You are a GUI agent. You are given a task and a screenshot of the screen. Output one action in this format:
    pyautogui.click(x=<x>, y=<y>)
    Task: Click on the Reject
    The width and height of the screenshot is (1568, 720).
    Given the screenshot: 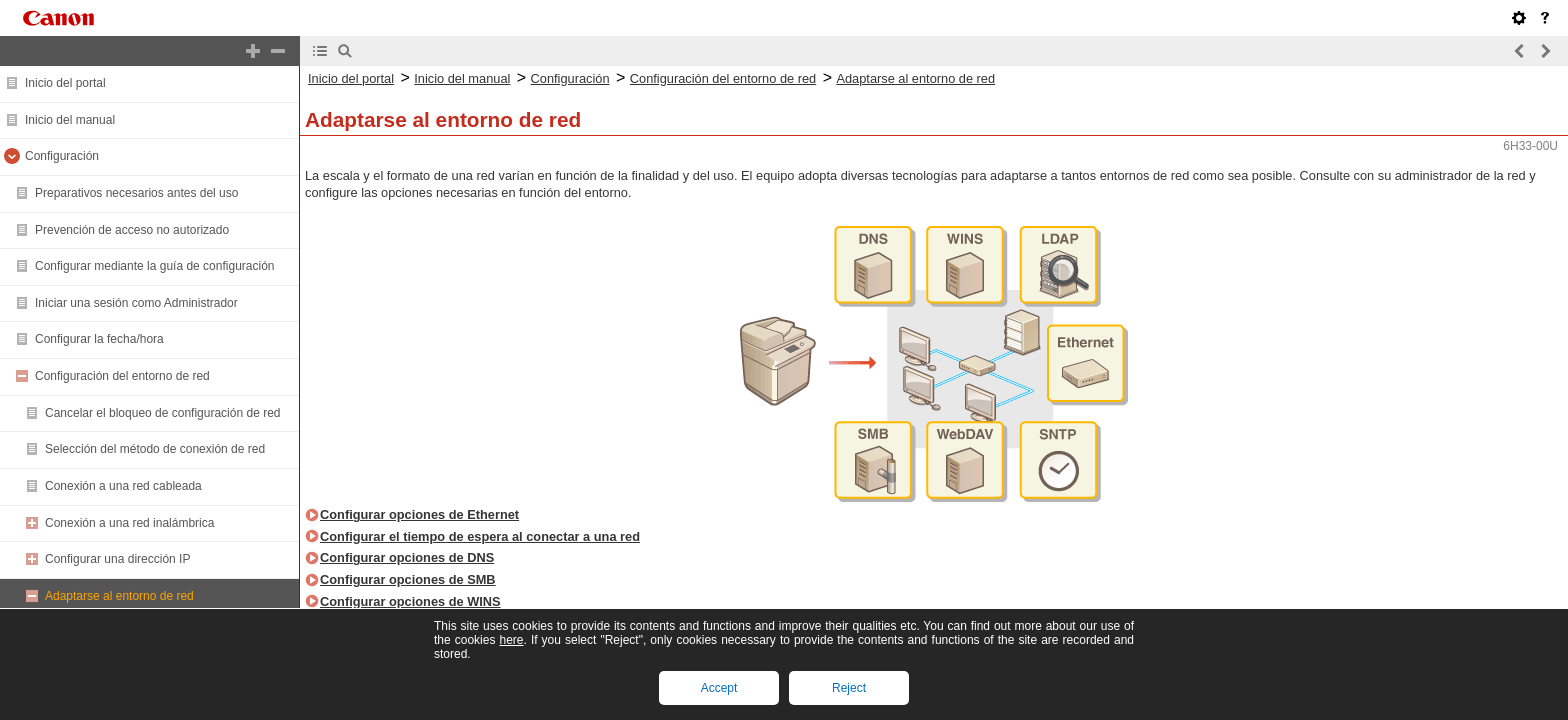 What is the action you would take?
    pyautogui.click(x=849, y=688)
    